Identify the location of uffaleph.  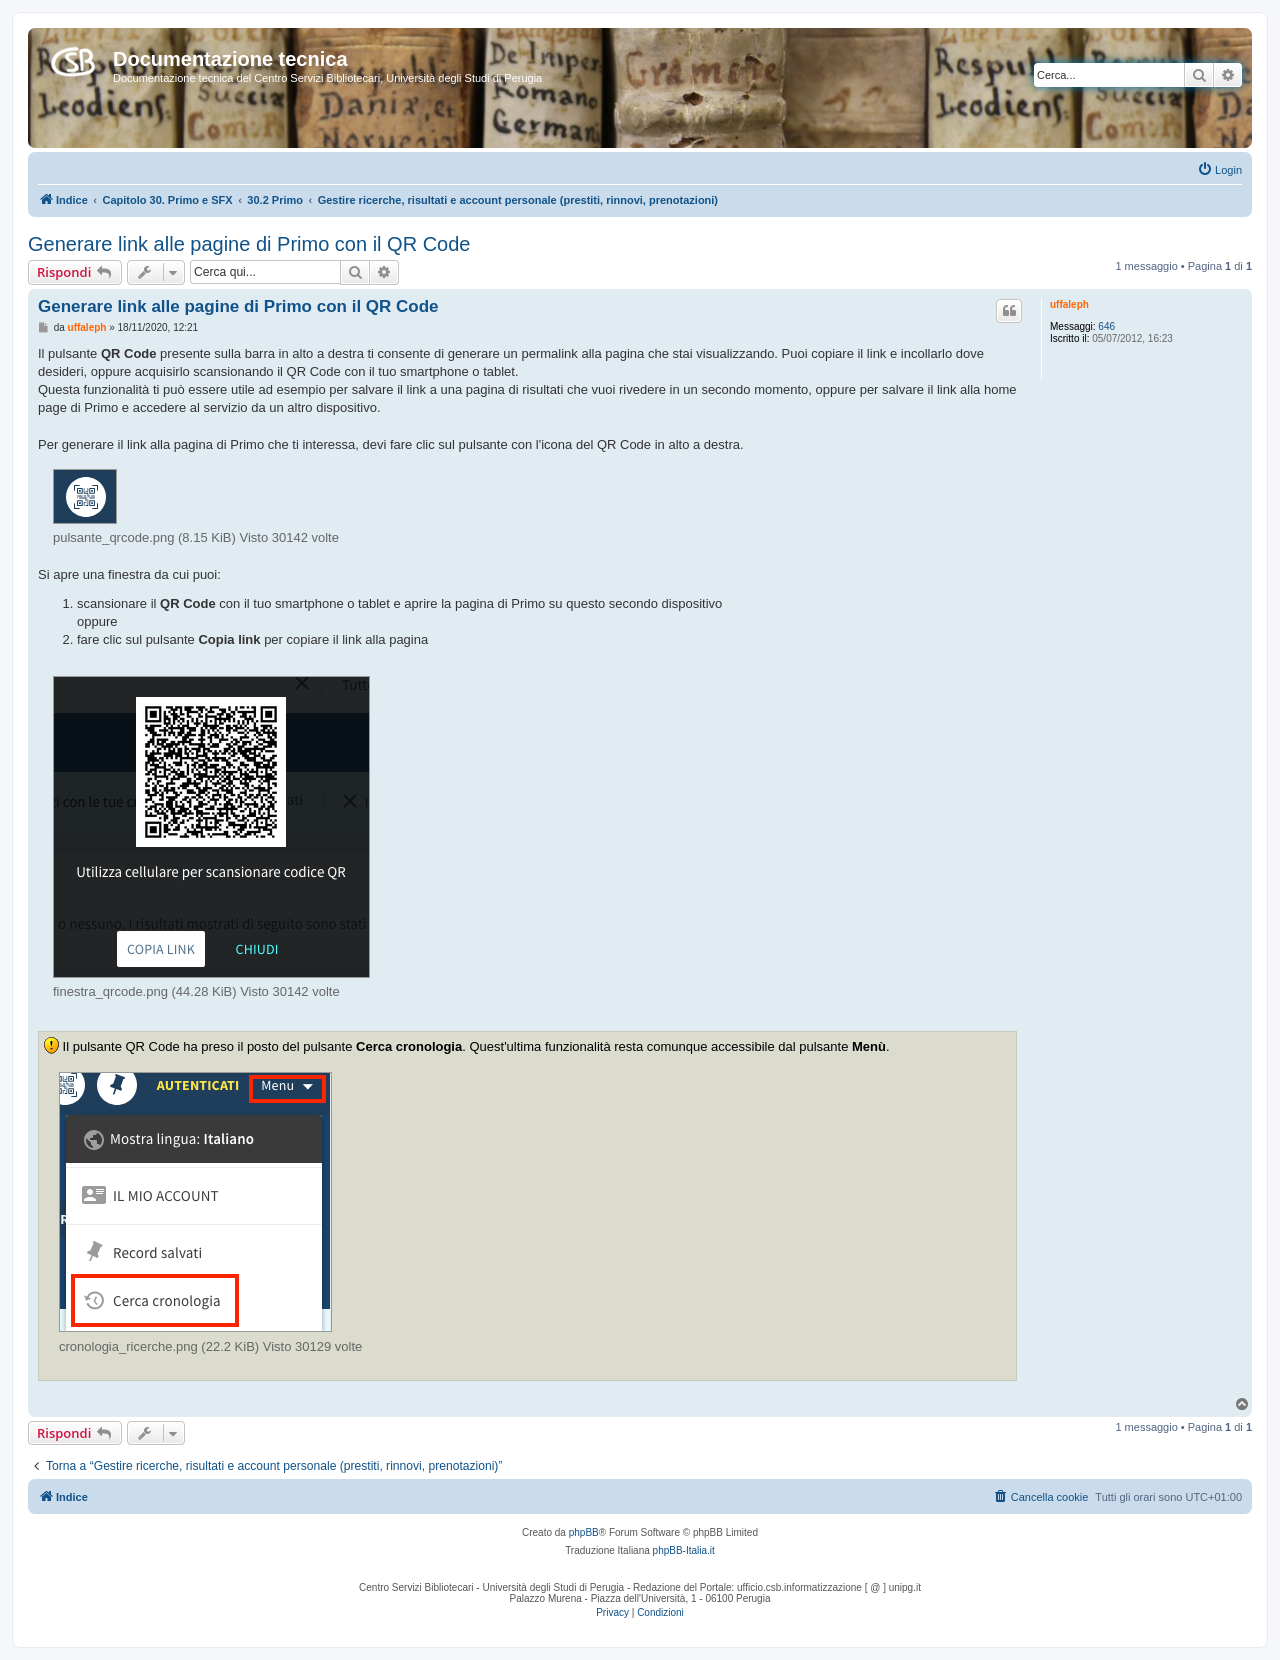
(1069, 304).